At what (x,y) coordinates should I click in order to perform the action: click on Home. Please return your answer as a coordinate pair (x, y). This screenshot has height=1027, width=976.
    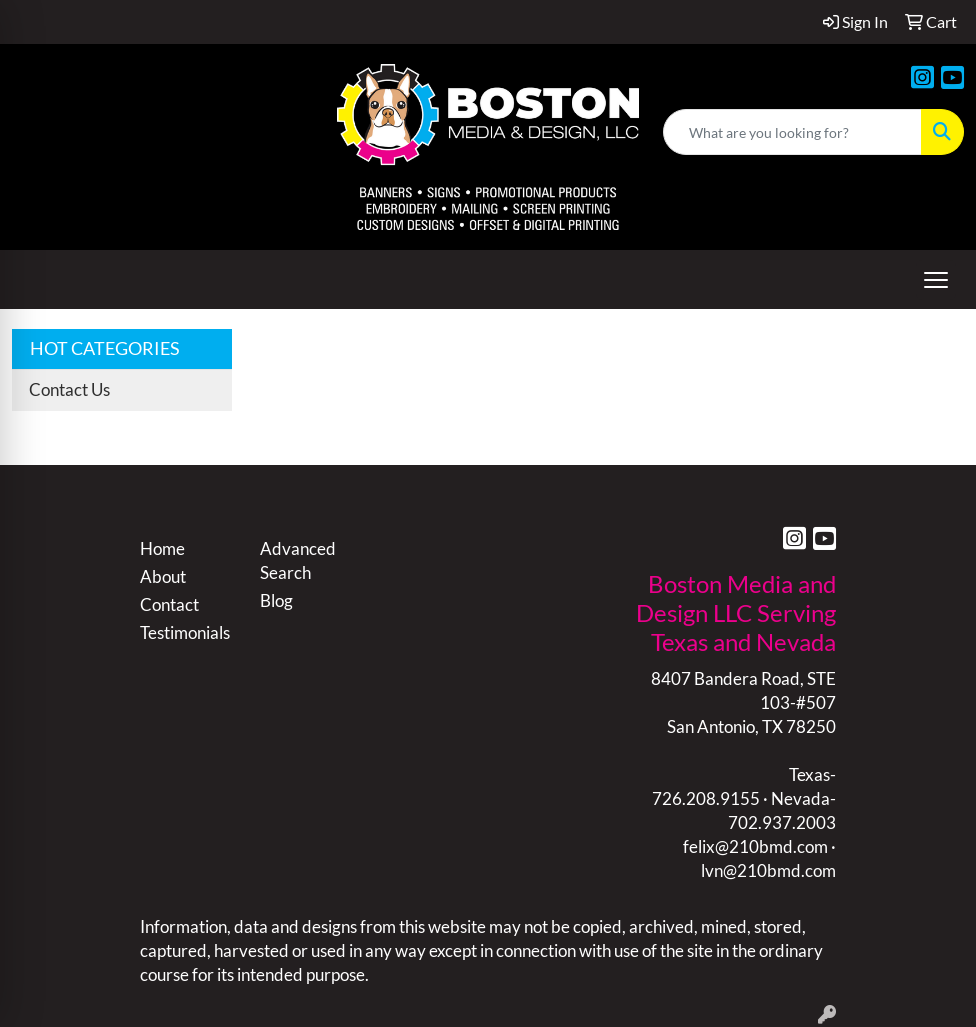
    Looking at the image, I should click on (162, 548).